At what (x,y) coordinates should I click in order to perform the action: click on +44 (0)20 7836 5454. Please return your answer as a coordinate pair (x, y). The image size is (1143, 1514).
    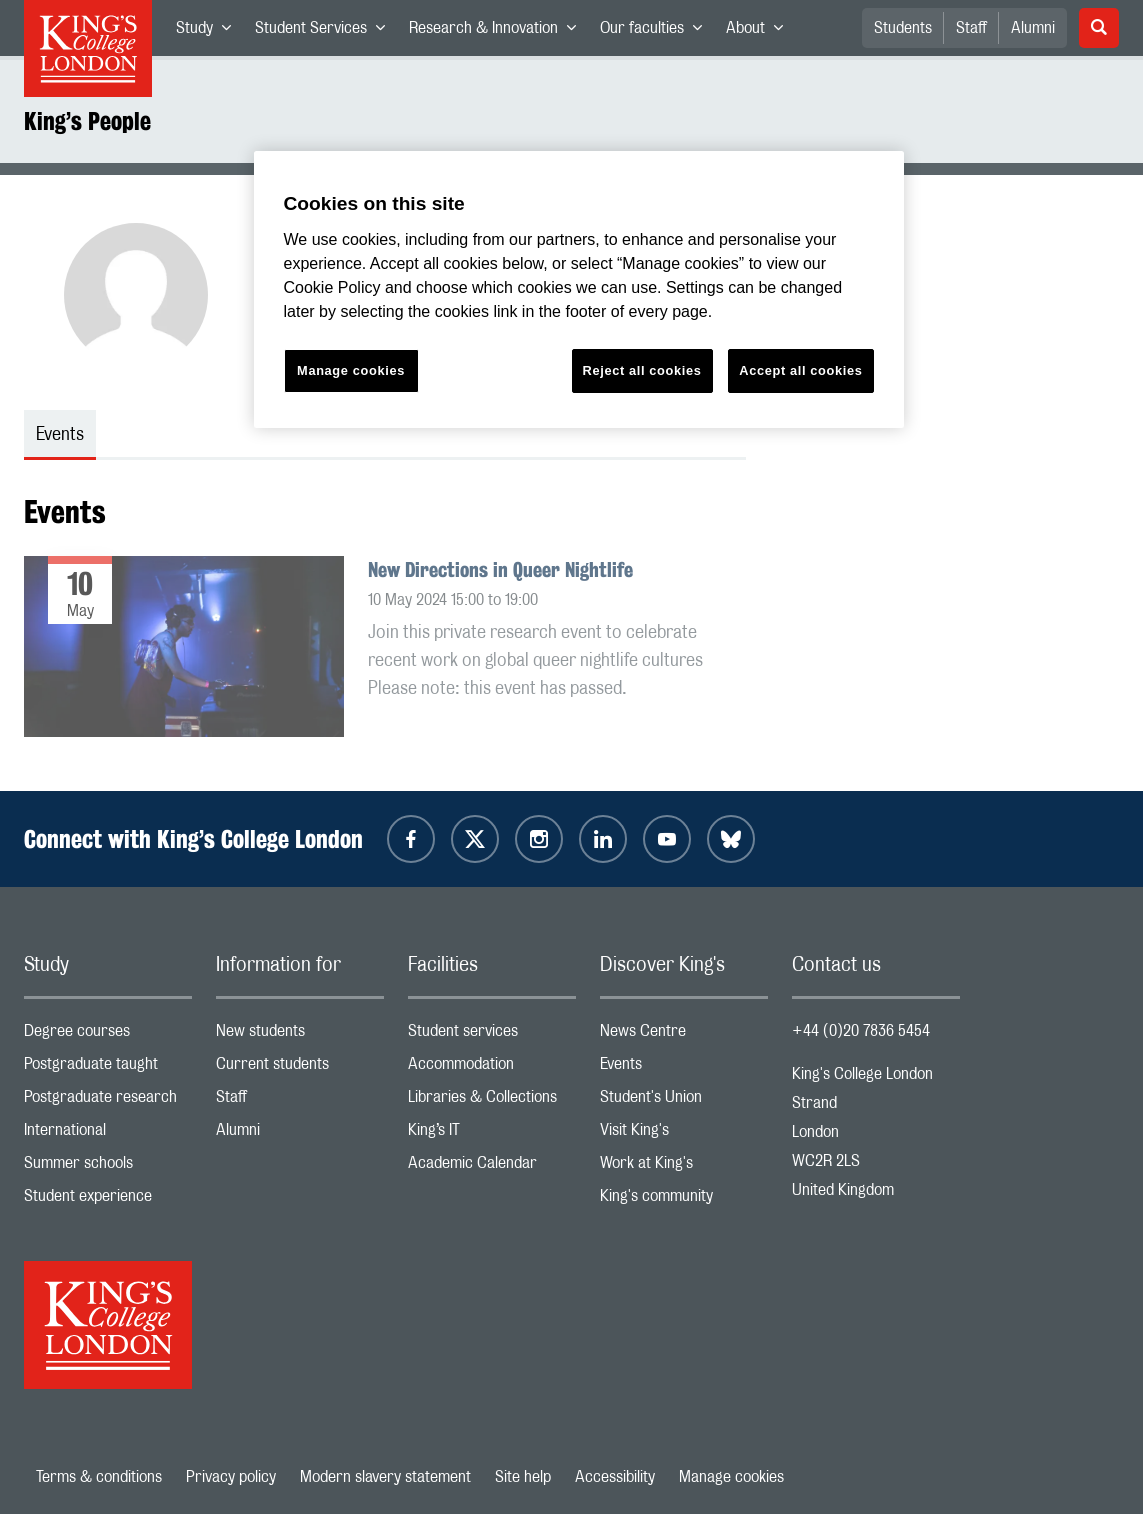
    Looking at the image, I should click on (861, 1031).